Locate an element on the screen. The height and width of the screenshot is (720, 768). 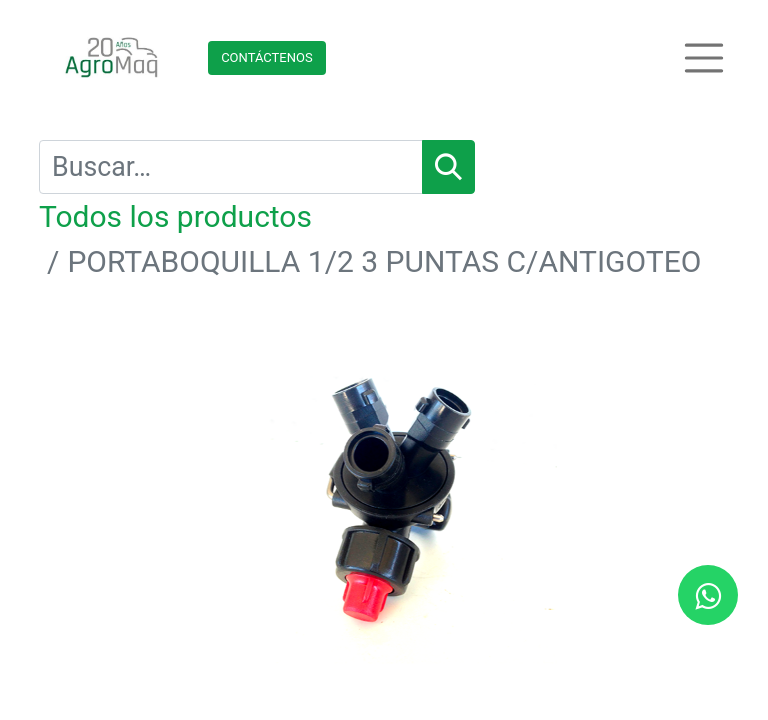
Todos los productos is located at coordinates (175, 216).